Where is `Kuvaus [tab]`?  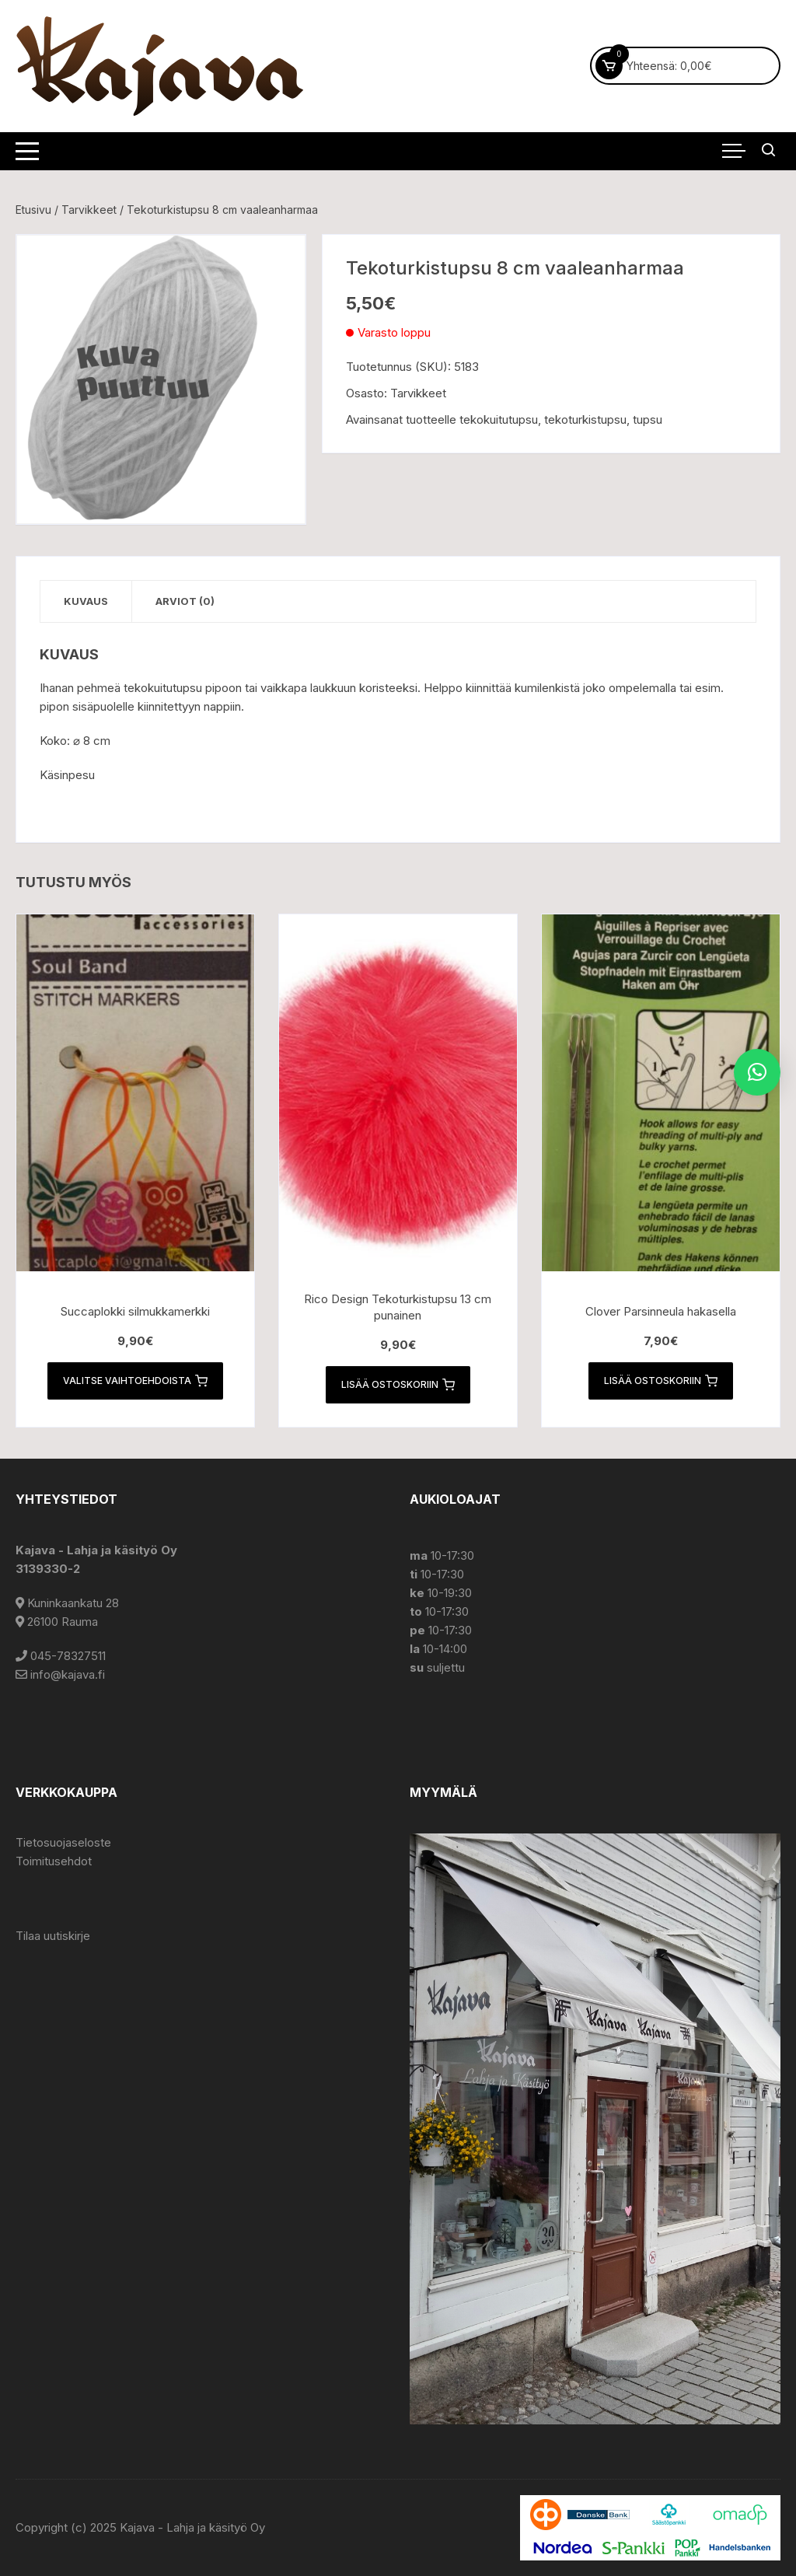 Kuvaus [tab] is located at coordinates (86, 601).